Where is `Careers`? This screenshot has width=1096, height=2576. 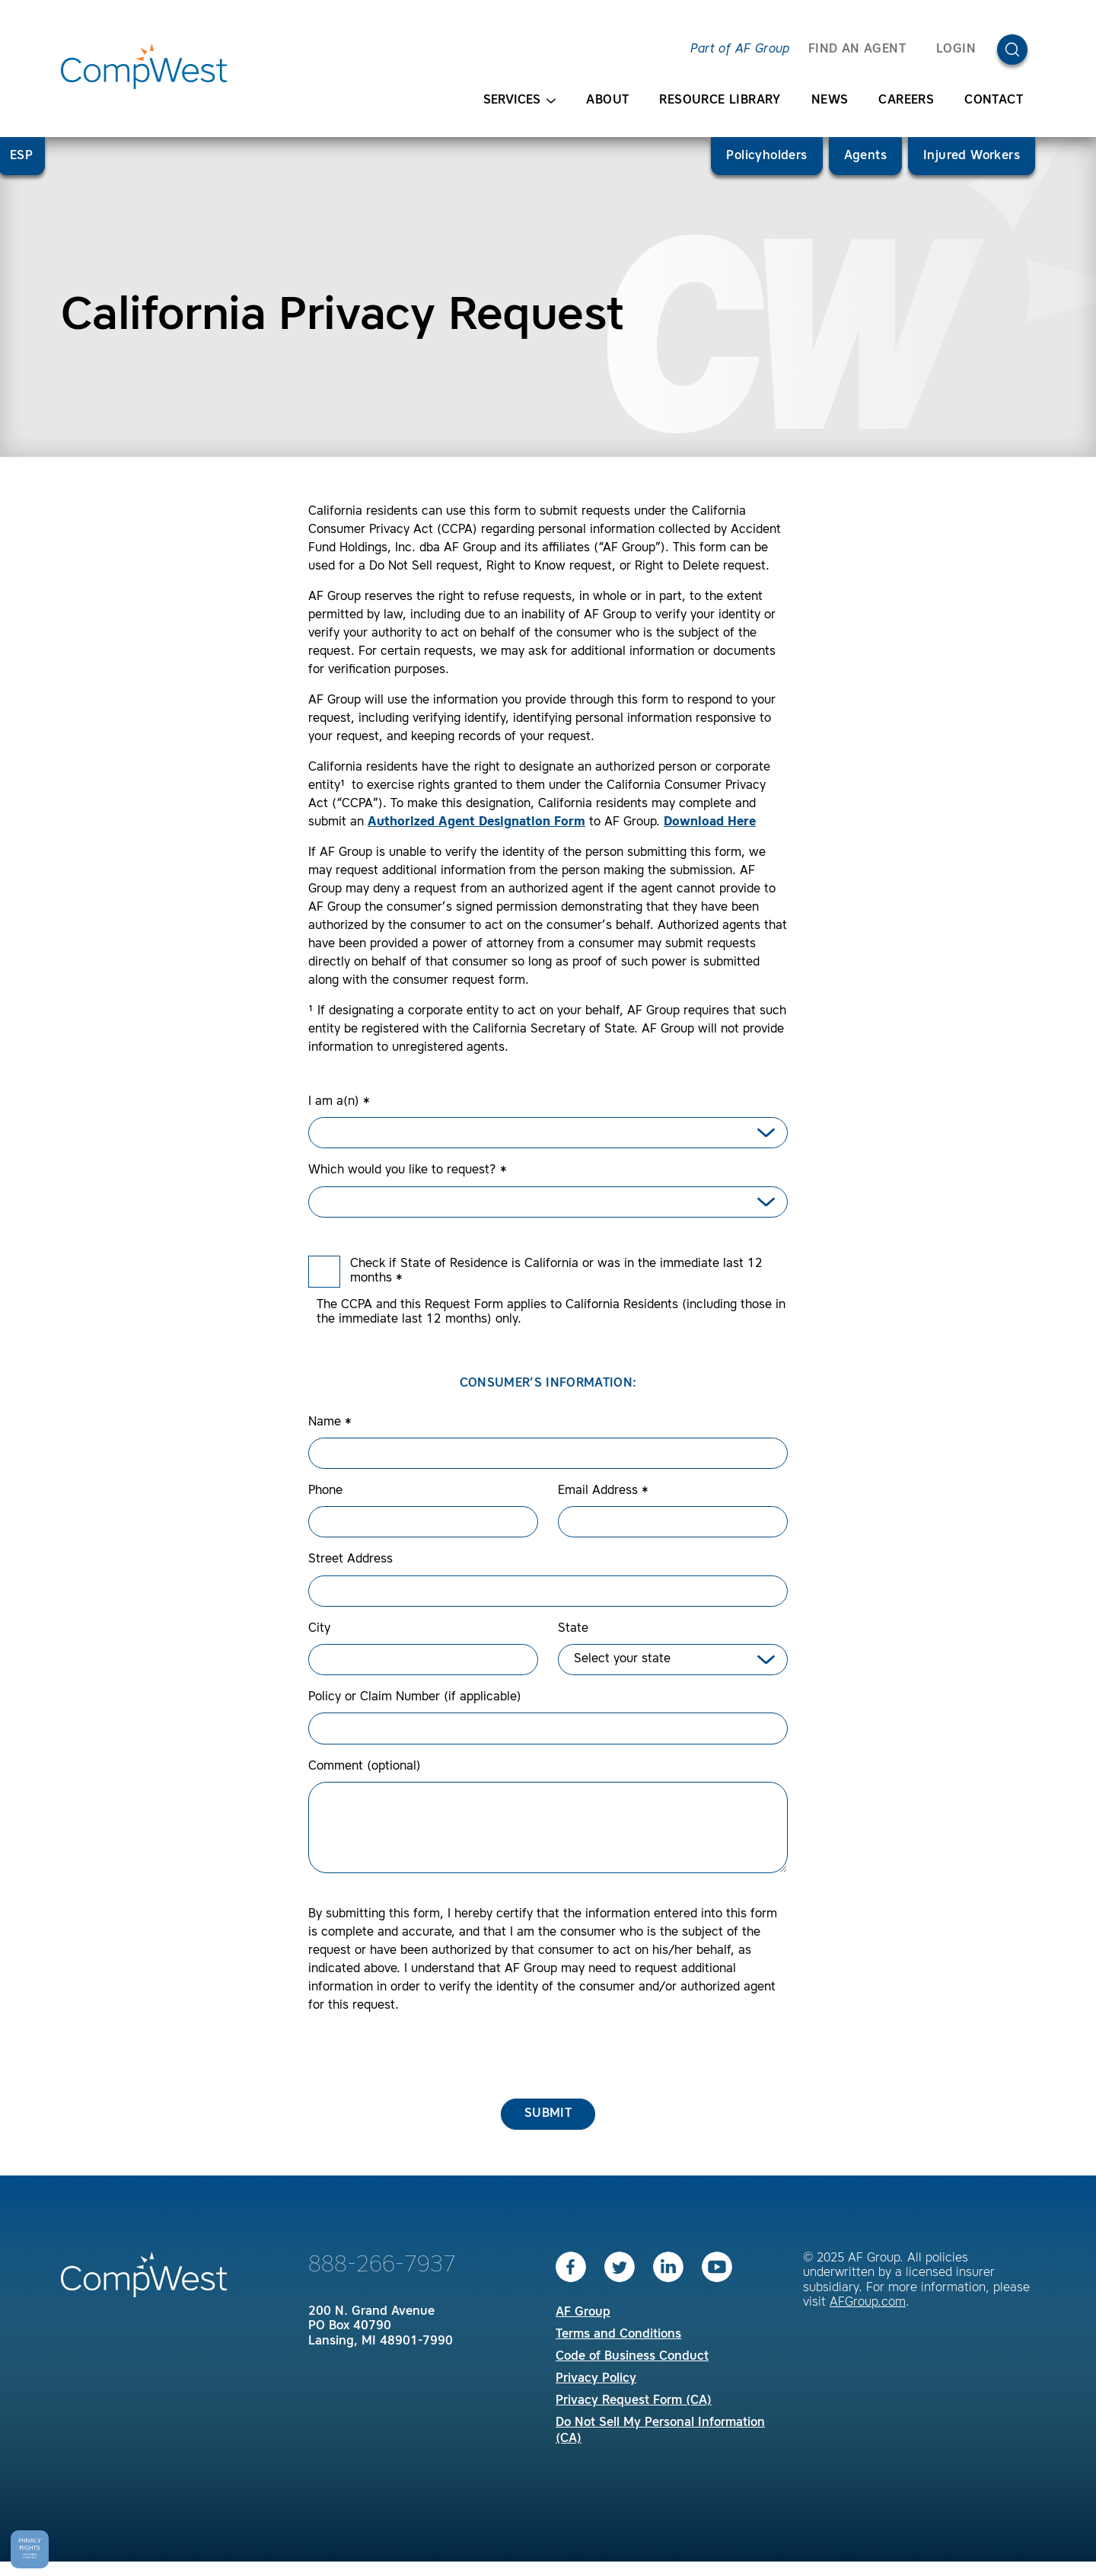
Careers is located at coordinates (906, 100).